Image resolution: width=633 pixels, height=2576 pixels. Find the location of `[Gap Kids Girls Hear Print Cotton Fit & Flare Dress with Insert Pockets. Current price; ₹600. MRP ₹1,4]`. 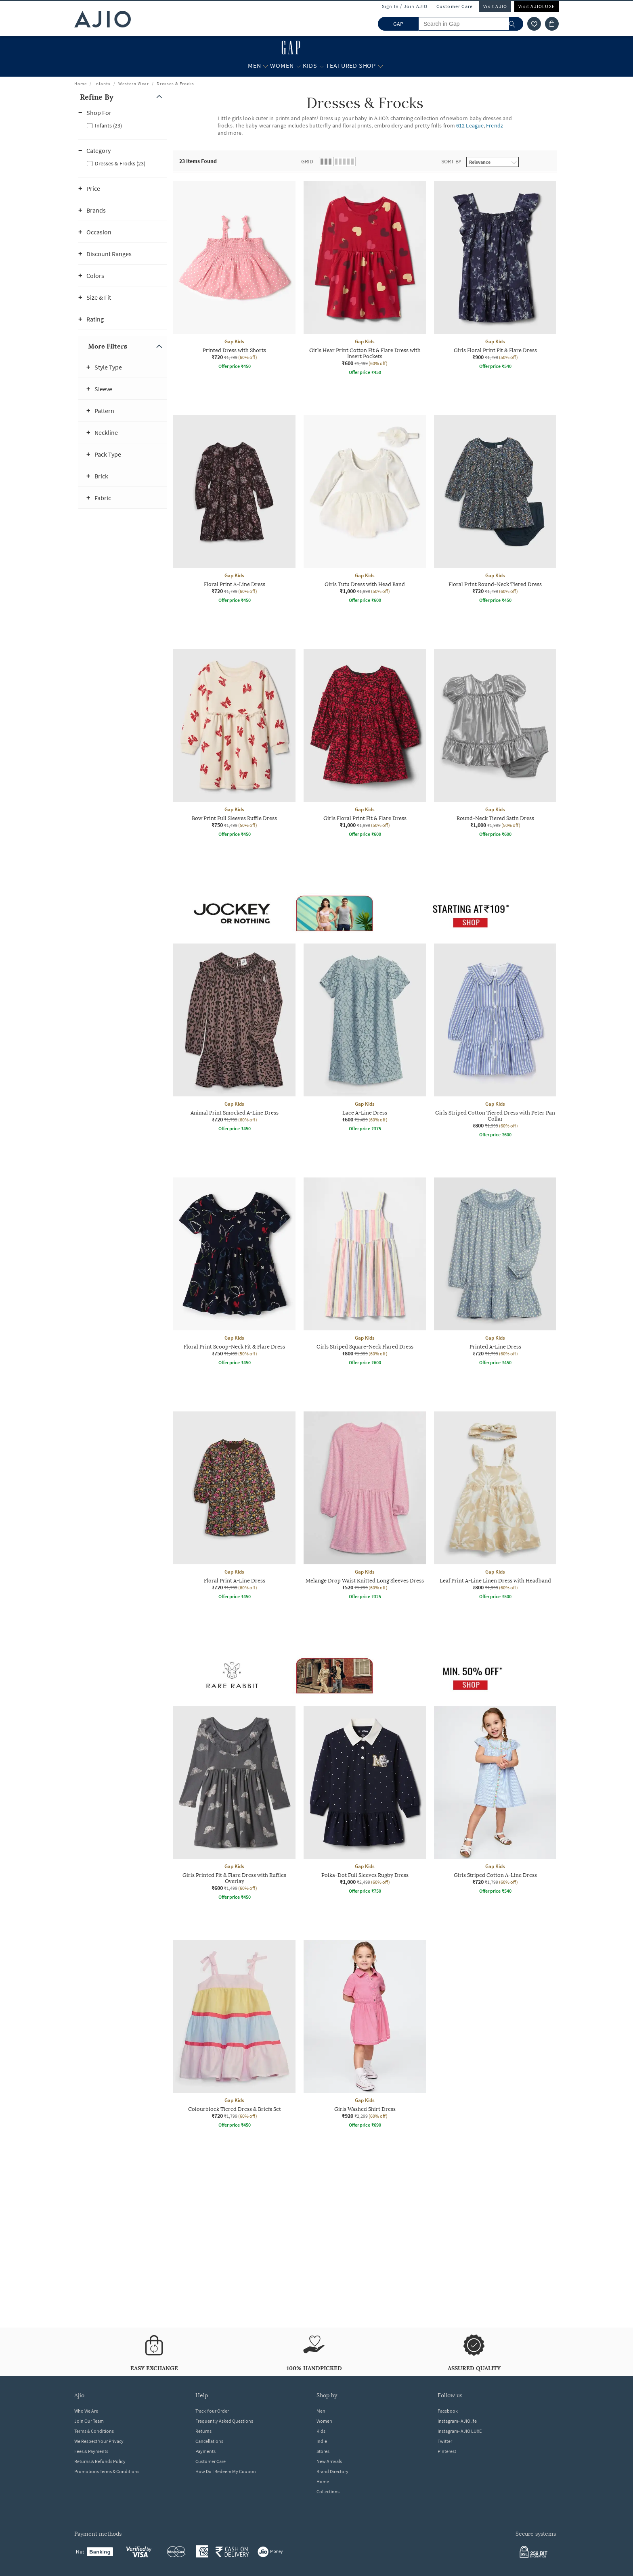

[Gap Kids Girls Hear Print Cotton Fit & Flare Dress with Insert Pockets. Current price; ₹600. MRP ₹1,4] is located at coordinates (365, 279).